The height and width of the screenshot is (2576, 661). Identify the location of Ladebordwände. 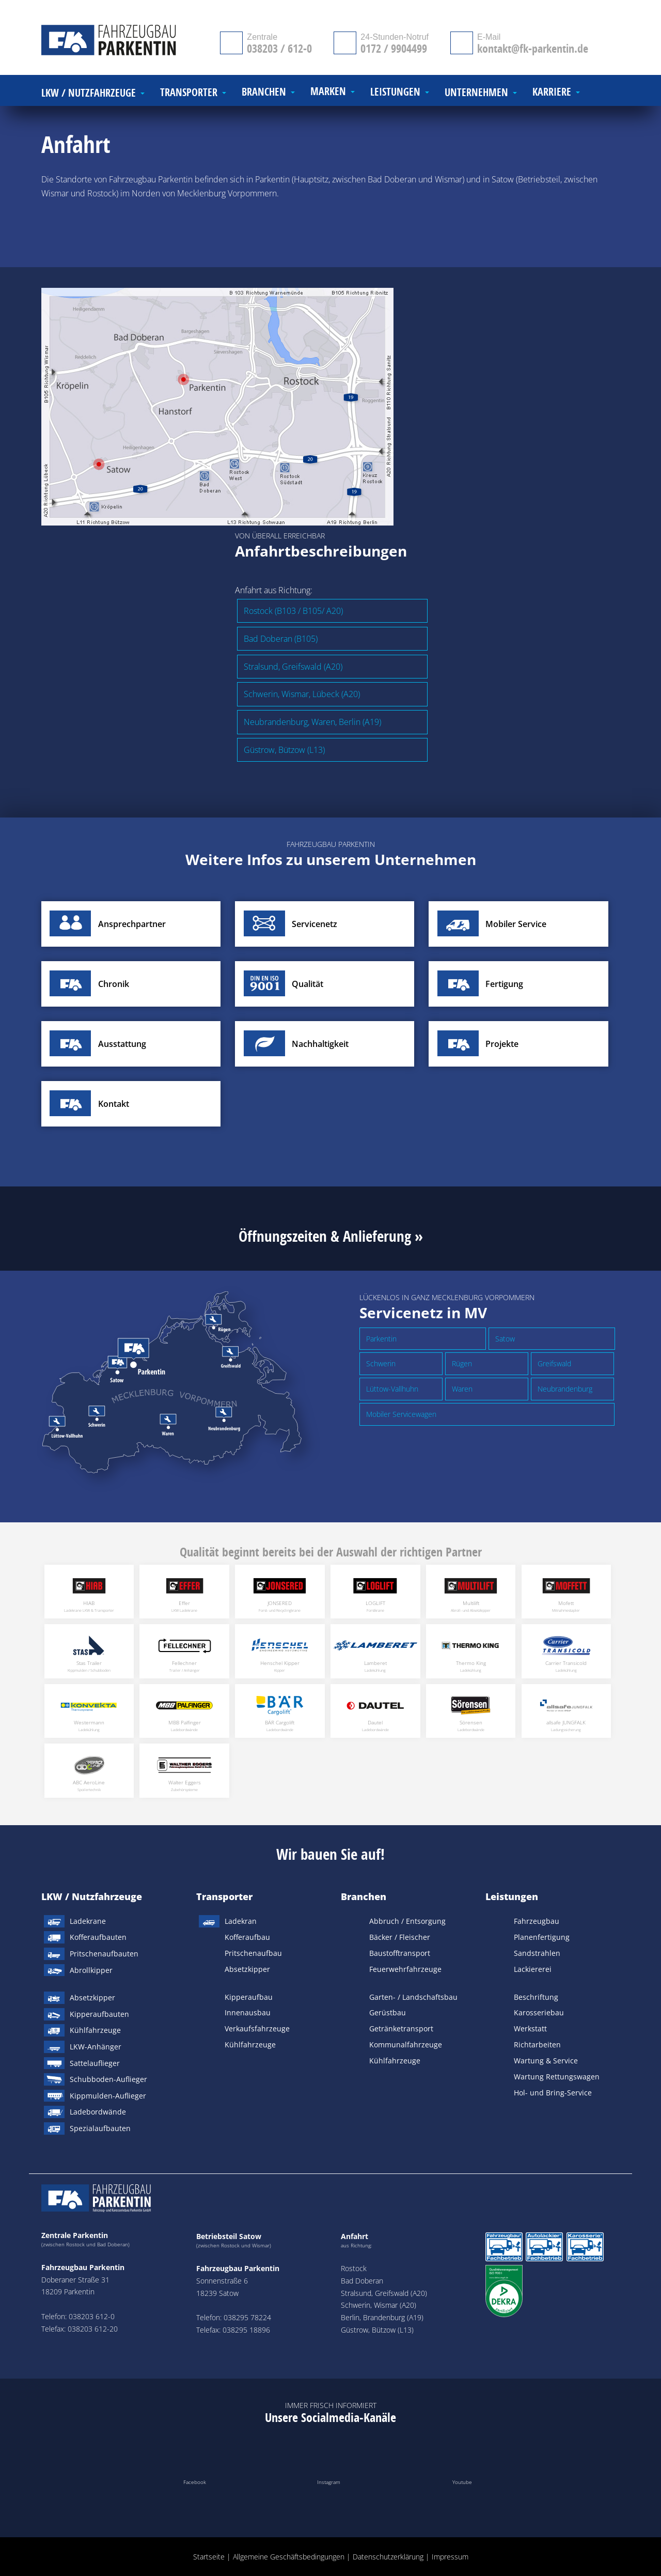
(98, 2112).